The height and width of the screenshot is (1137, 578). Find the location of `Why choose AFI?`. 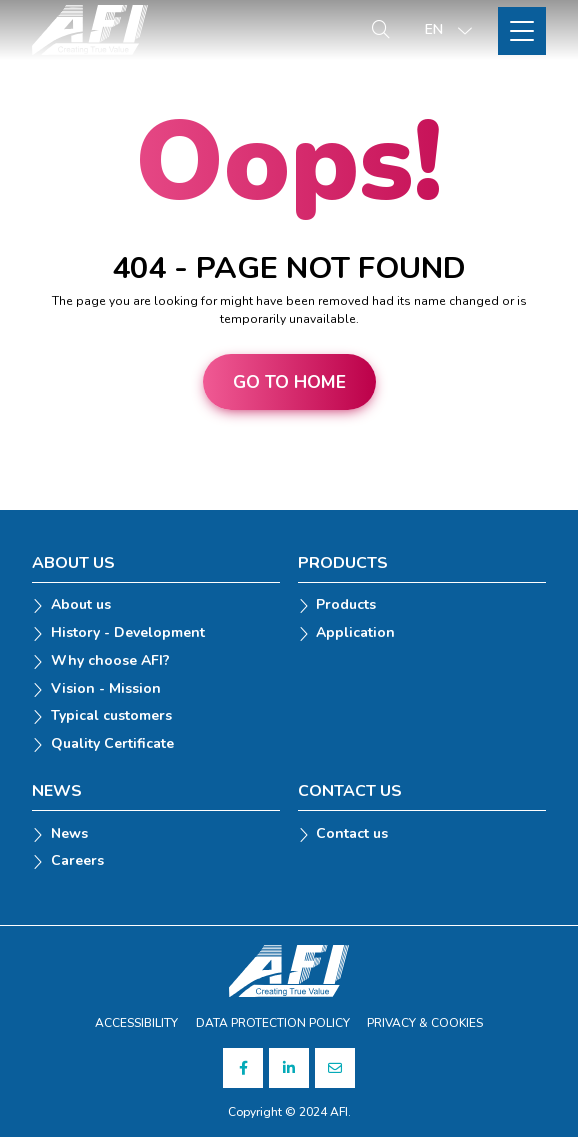

Why choose AFI? is located at coordinates (110, 661).